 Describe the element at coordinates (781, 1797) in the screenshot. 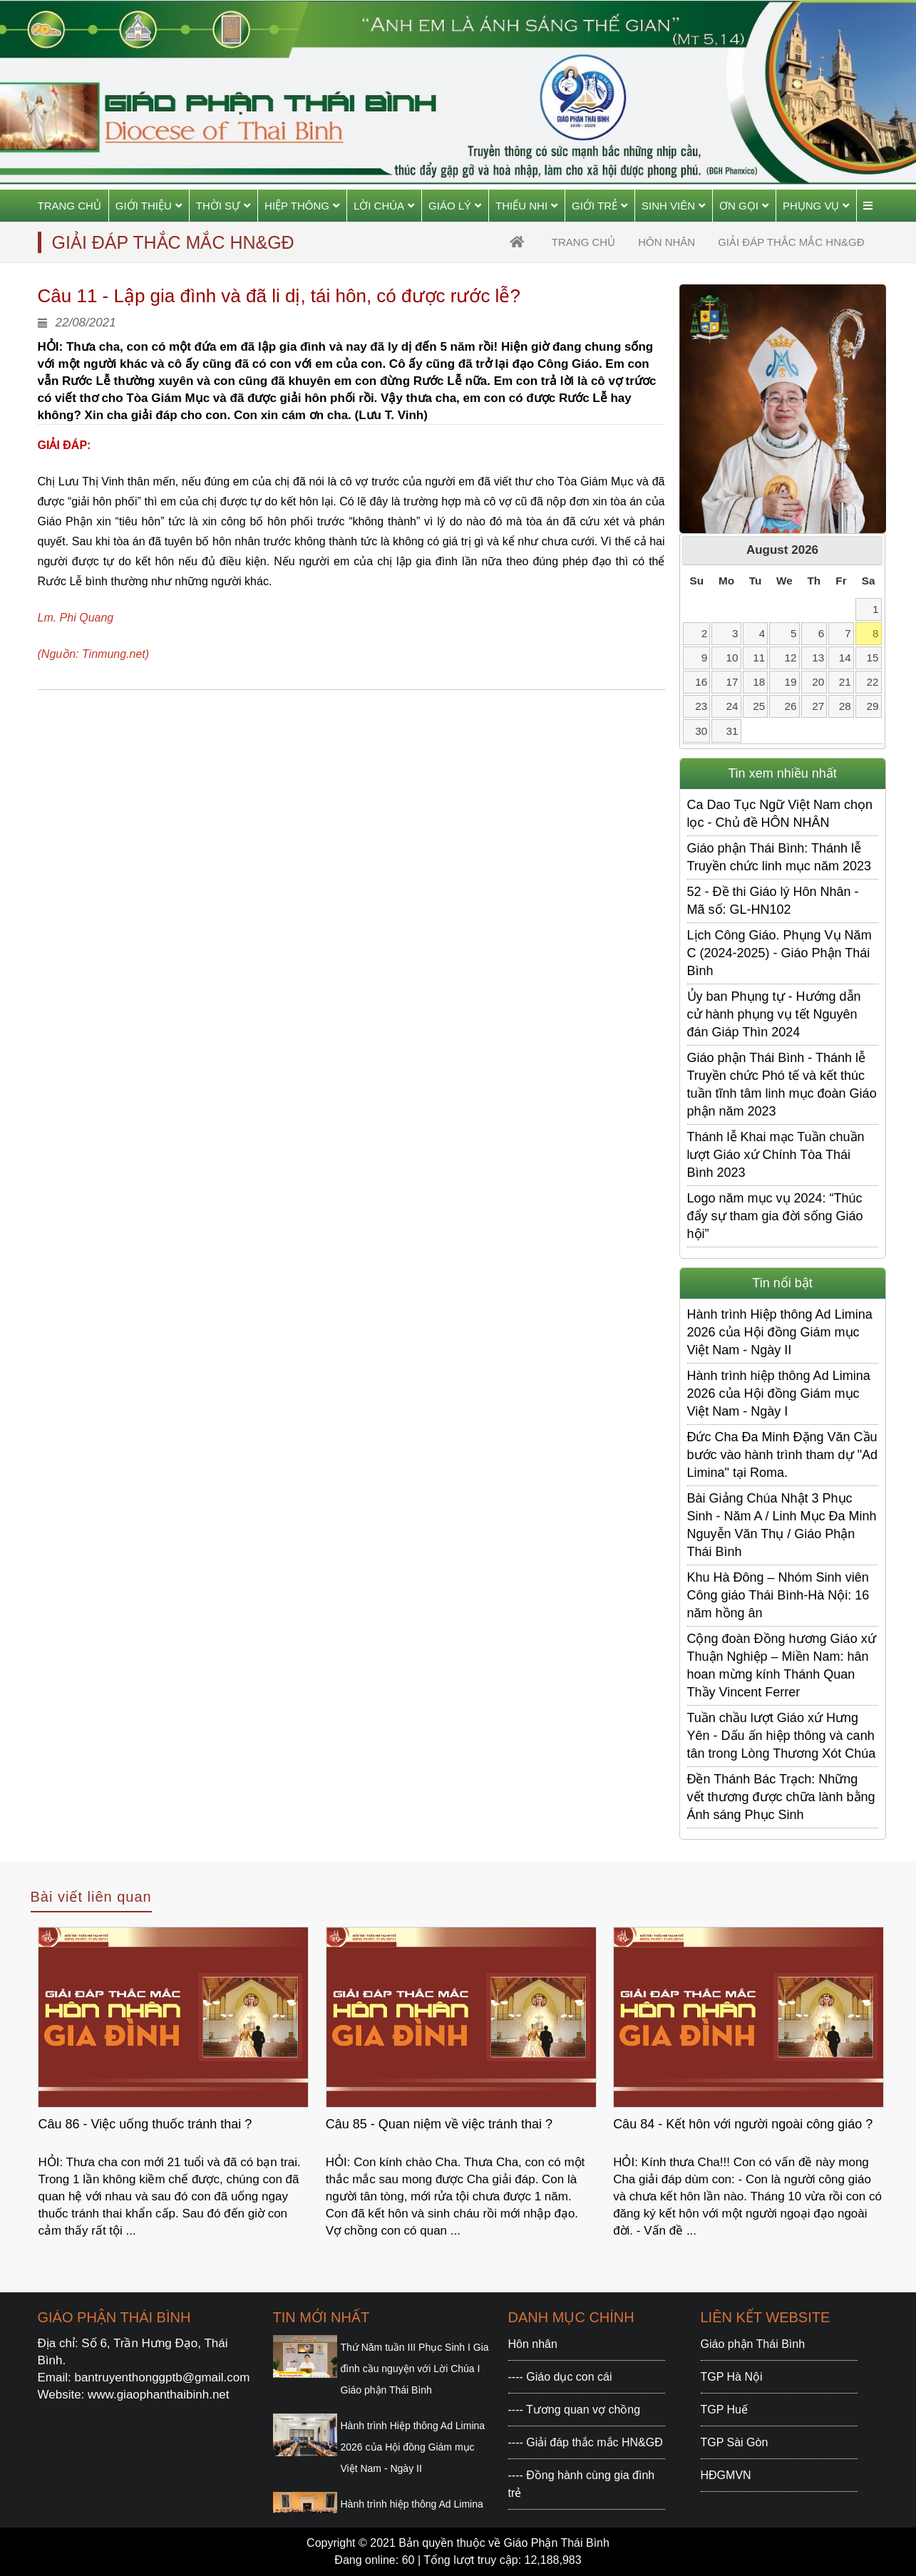

I see `Đền Thánh Bác Trạch: Những vết thương được chữa lành bằng Ánh sáng Phục Sinh` at that location.